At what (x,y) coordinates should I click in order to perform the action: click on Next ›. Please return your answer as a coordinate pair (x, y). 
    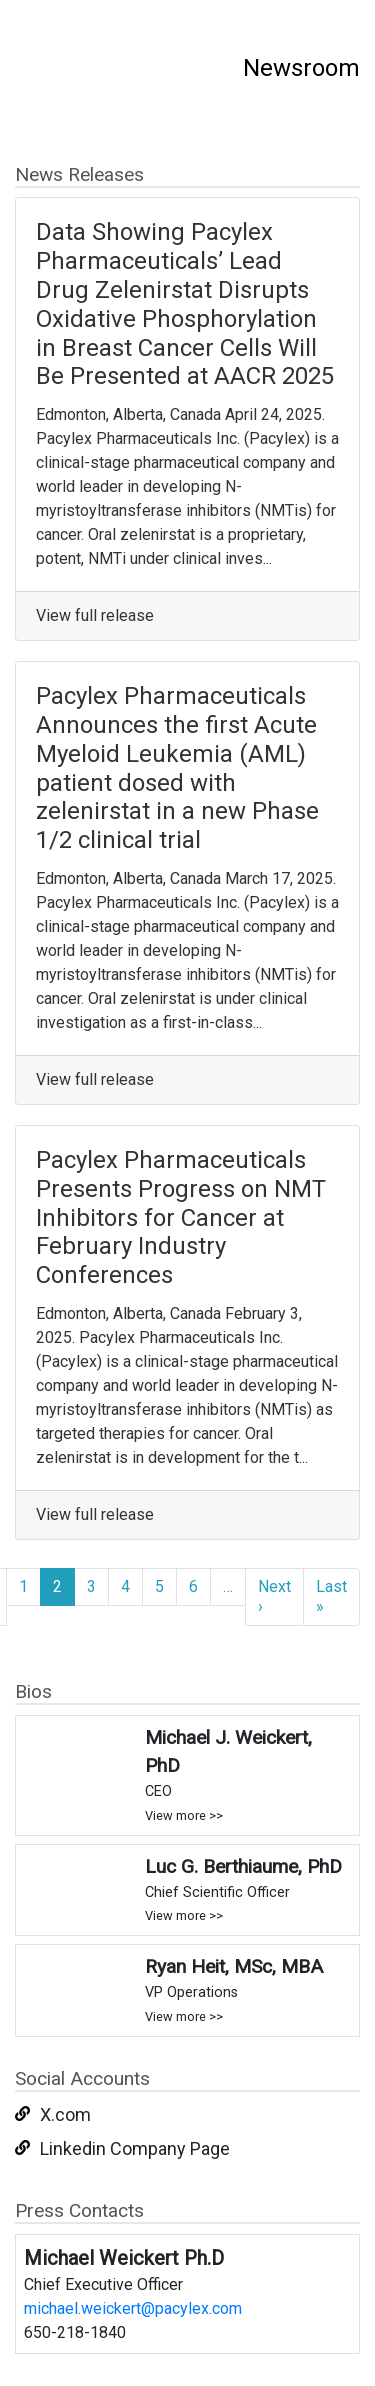
    Looking at the image, I should click on (274, 1596).